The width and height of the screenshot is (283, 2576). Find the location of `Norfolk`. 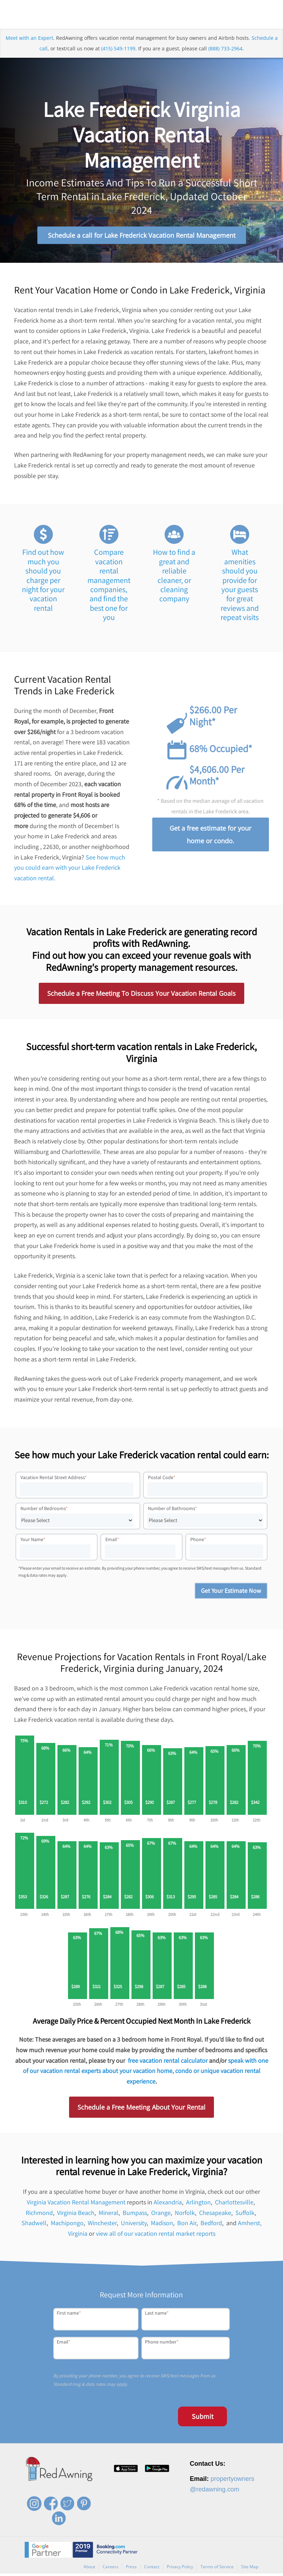

Norfolk is located at coordinates (185, 2215).